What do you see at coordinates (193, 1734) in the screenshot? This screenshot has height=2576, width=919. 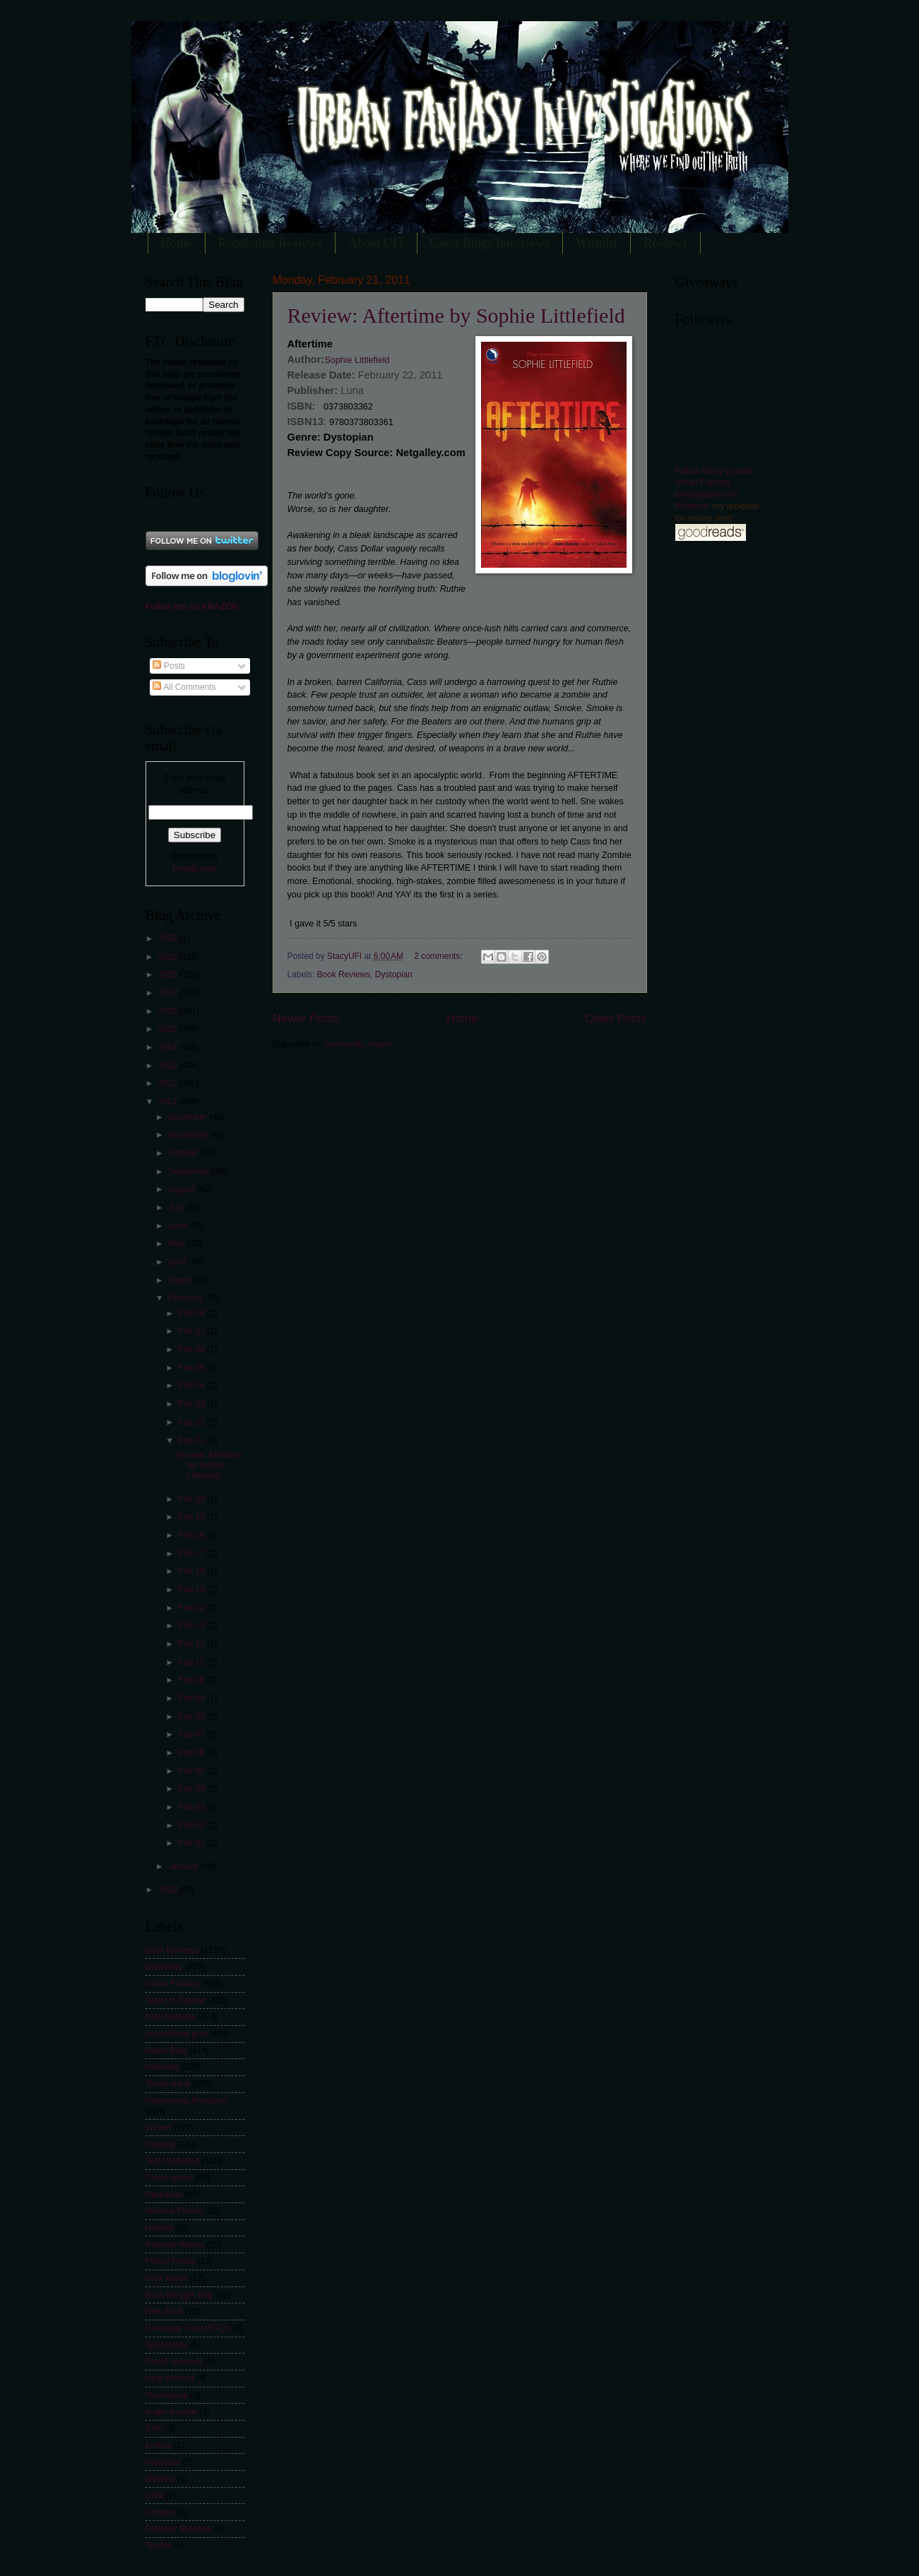 I see `Feb 07` at bounding box center [193, 1734].